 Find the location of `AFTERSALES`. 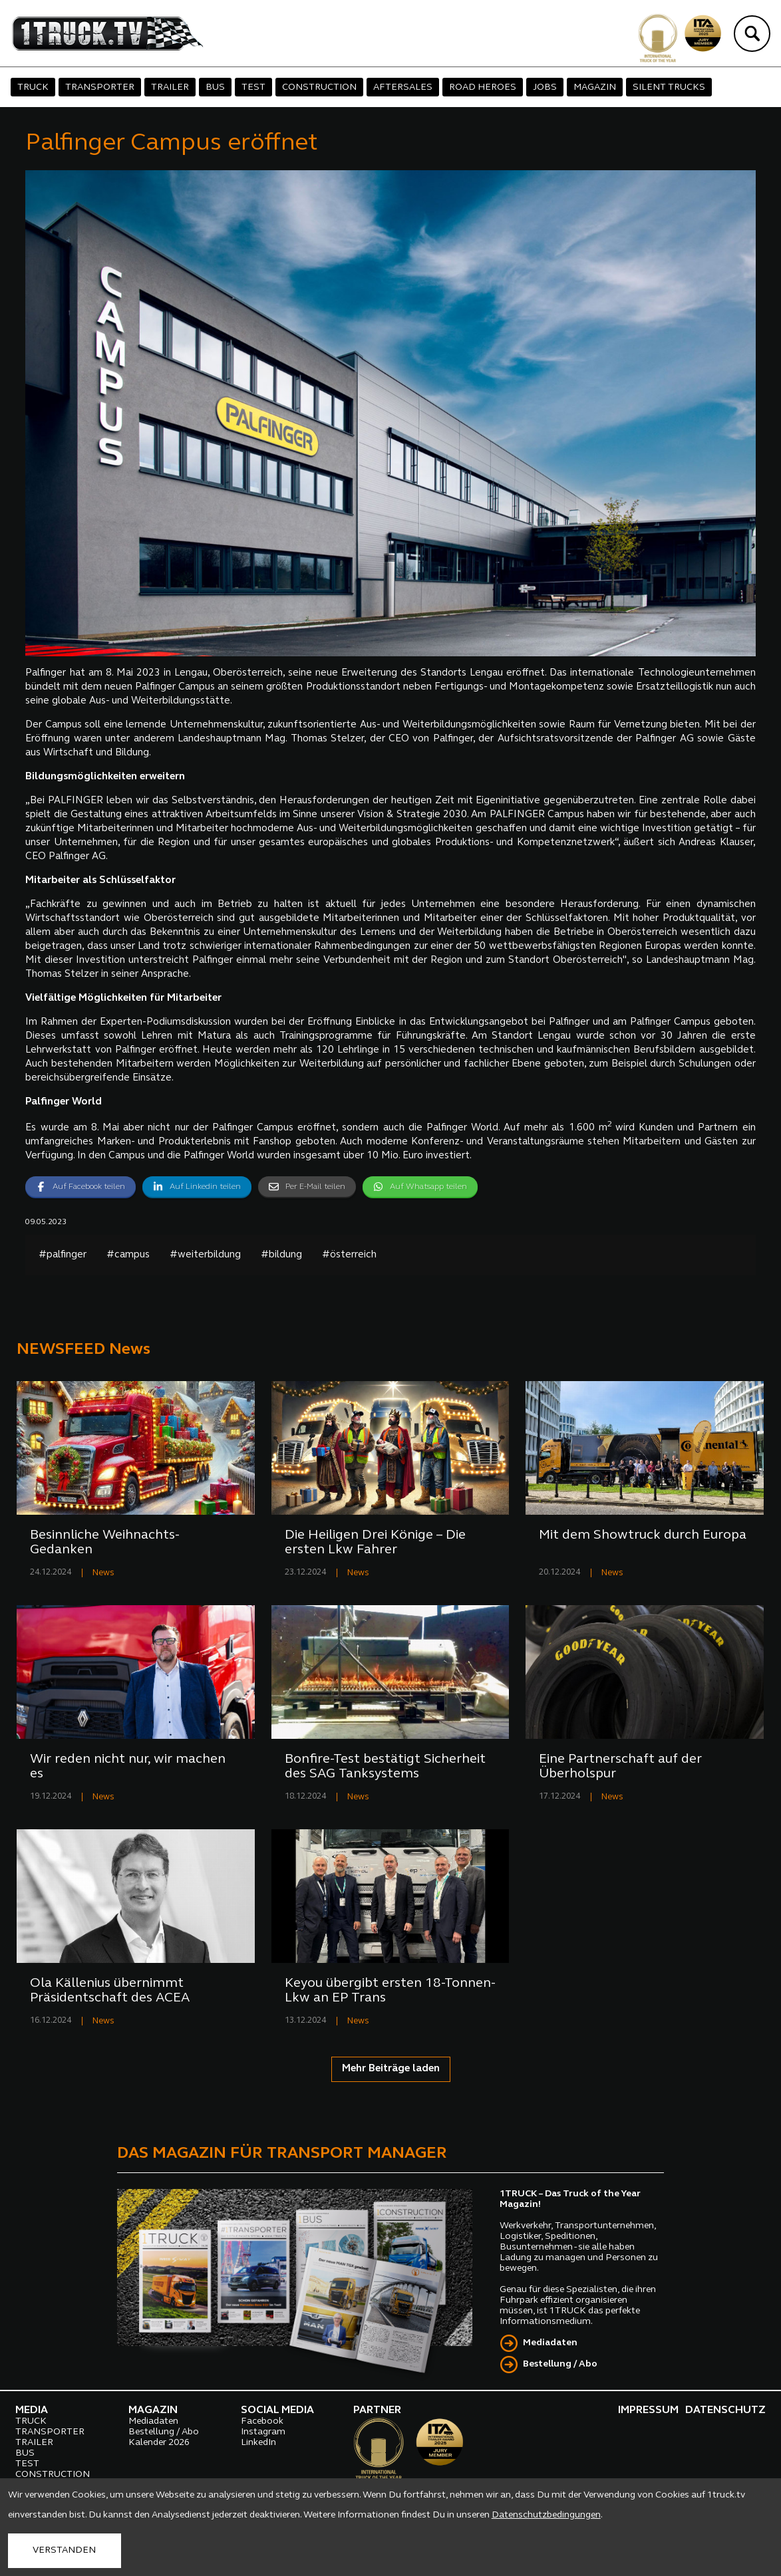

AFTERSALES is located at coordinates (402, 87).